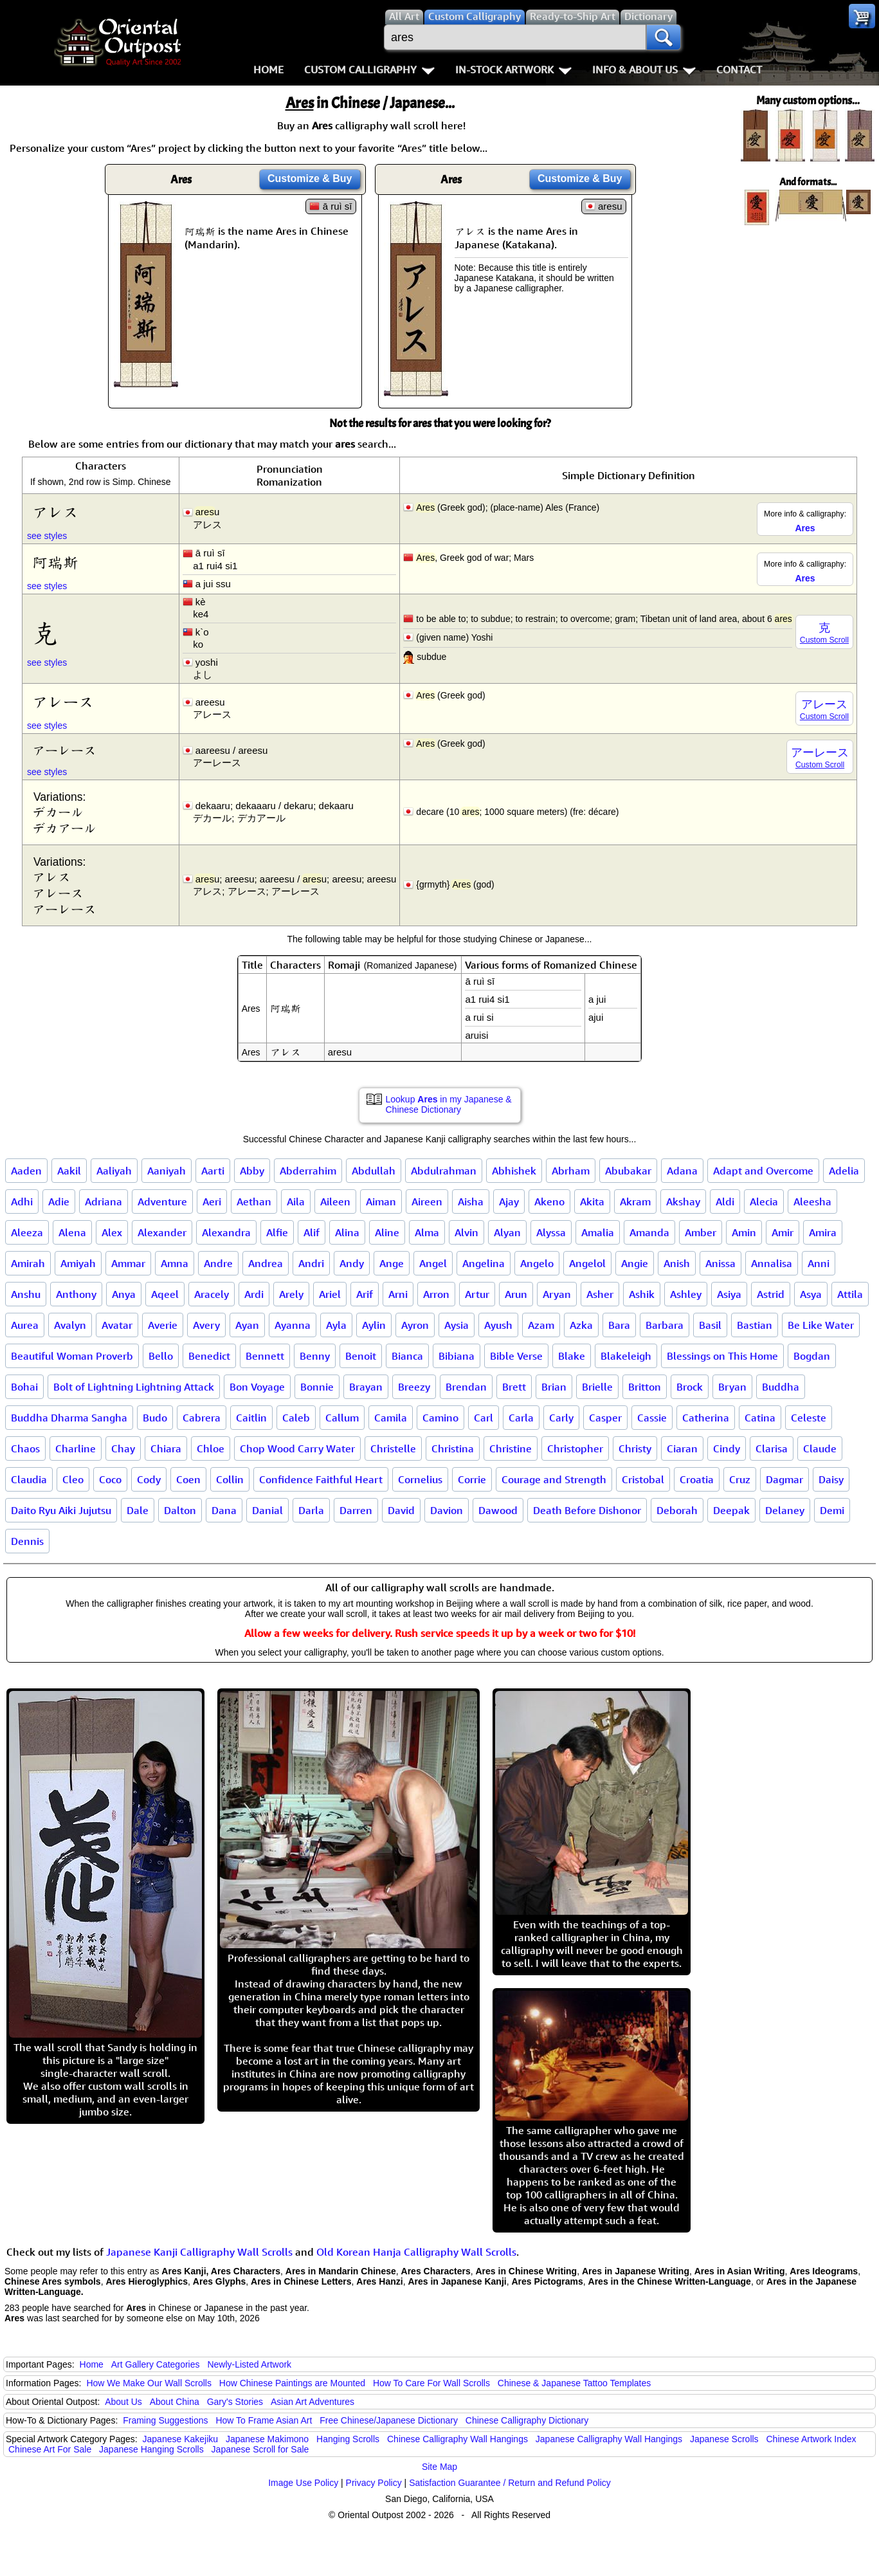 Image resolution: width=879 pixels, height=2576 pixels. What do you see at coordinates (732, 1386) in the screenshot?
I see `Bryan` at bounding box center [732, 1386].